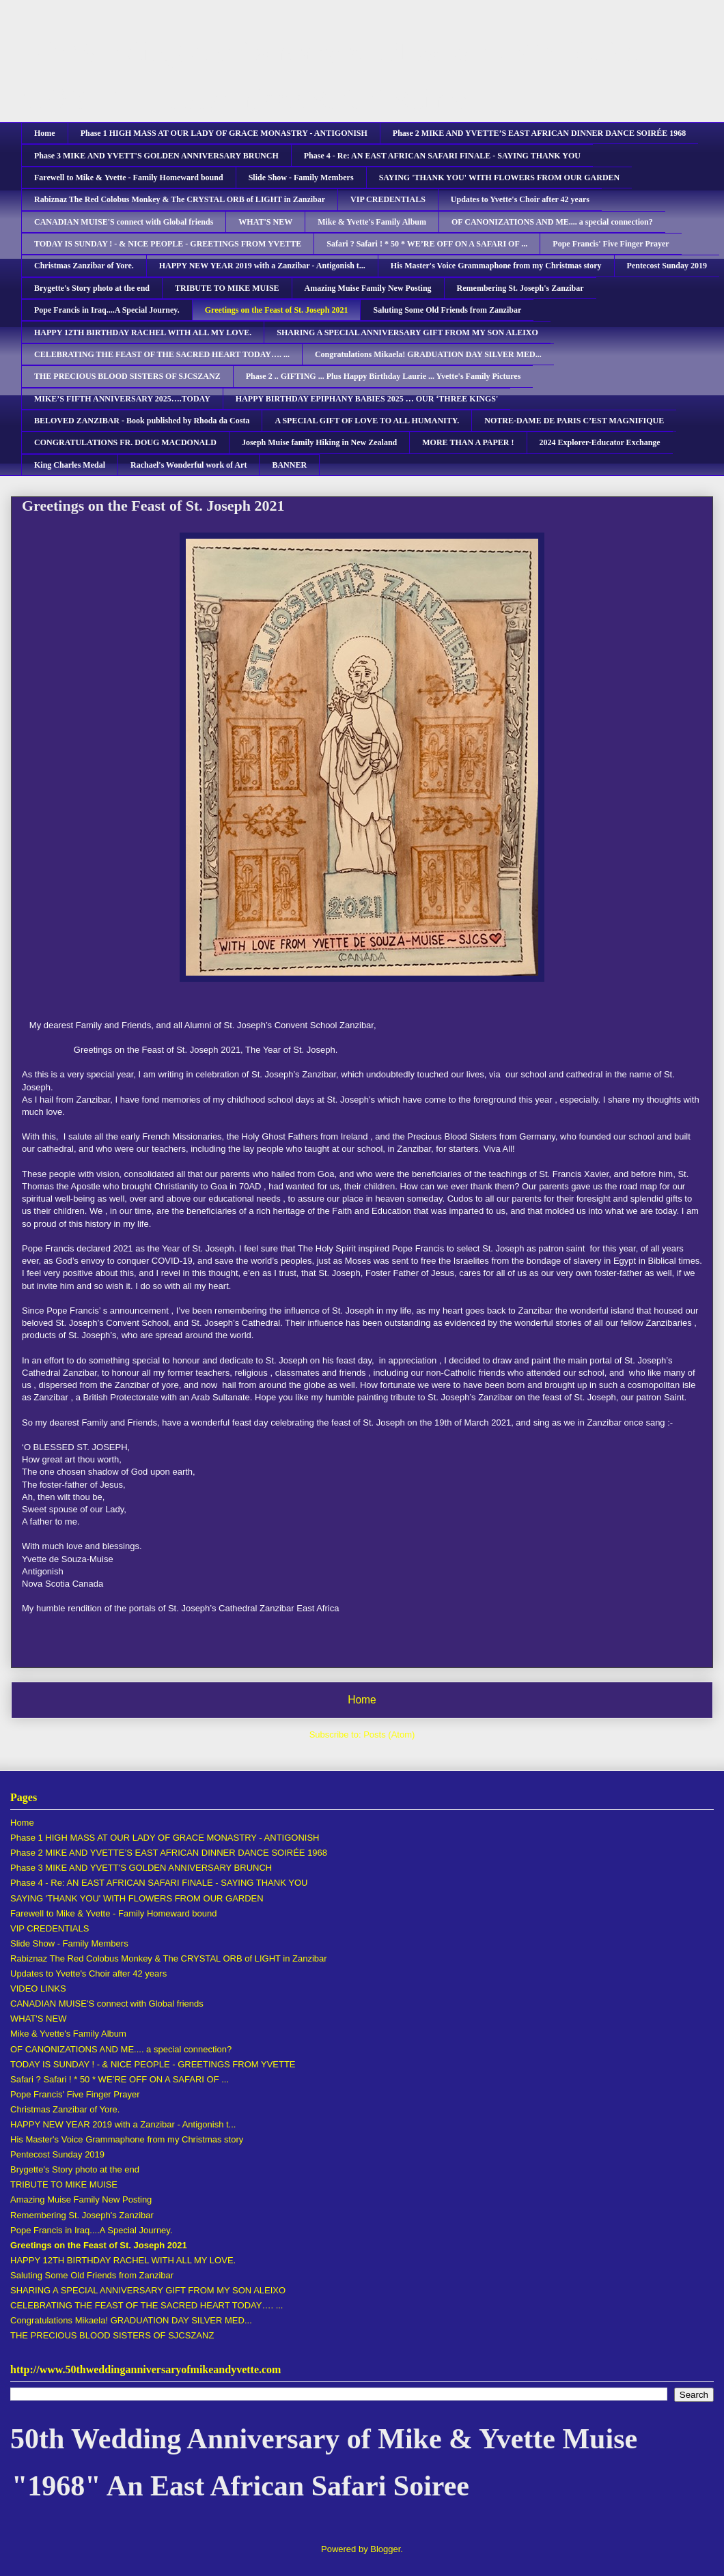  Describe the element at coordinates (520, 199) in the screenshot. I see `Updates to Yvette's Choir after 42 years` at that location.